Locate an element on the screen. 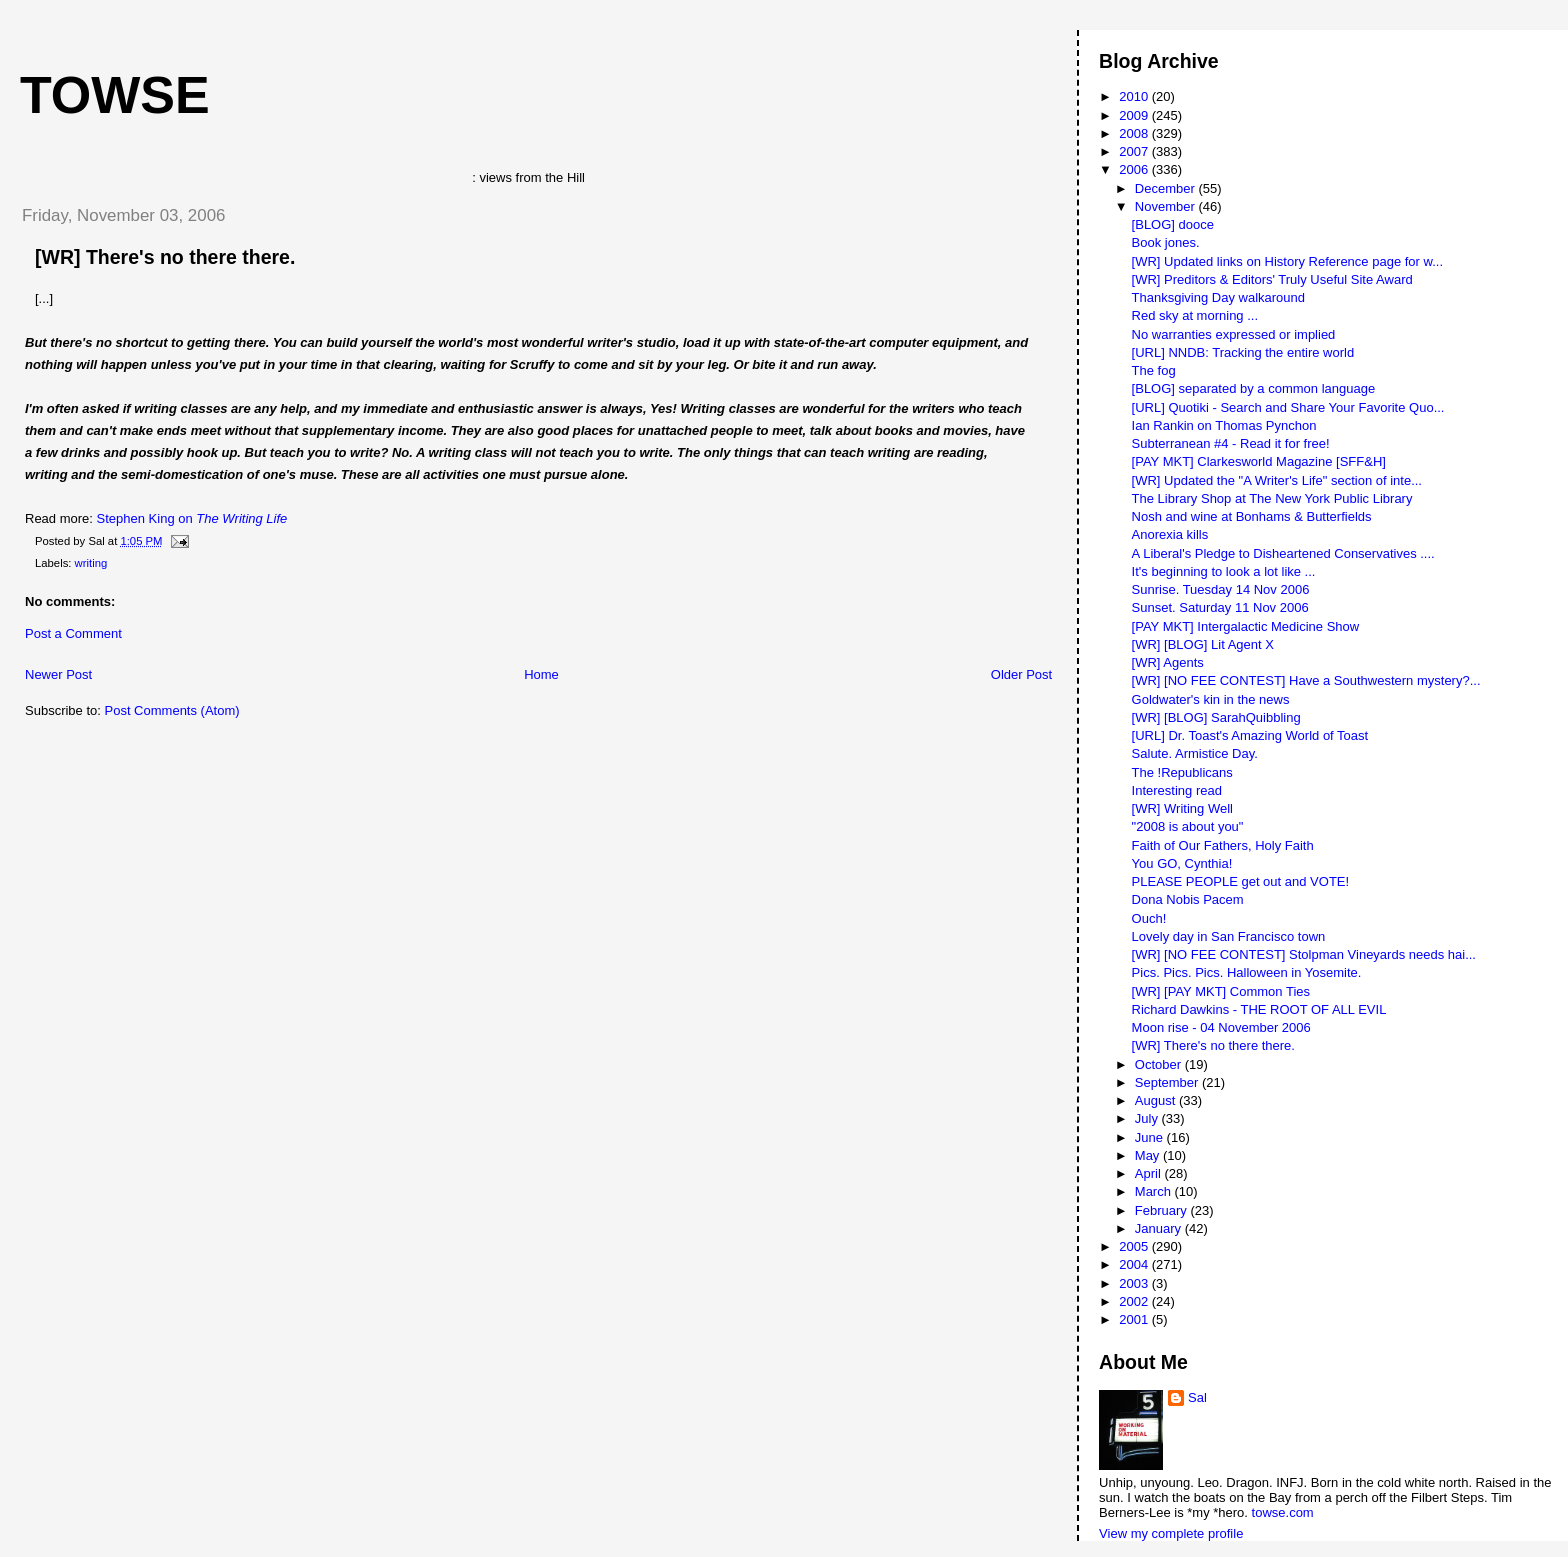 This screenshot has height=1557, width=1568. 2007 is located at coordinates (1135, 151).